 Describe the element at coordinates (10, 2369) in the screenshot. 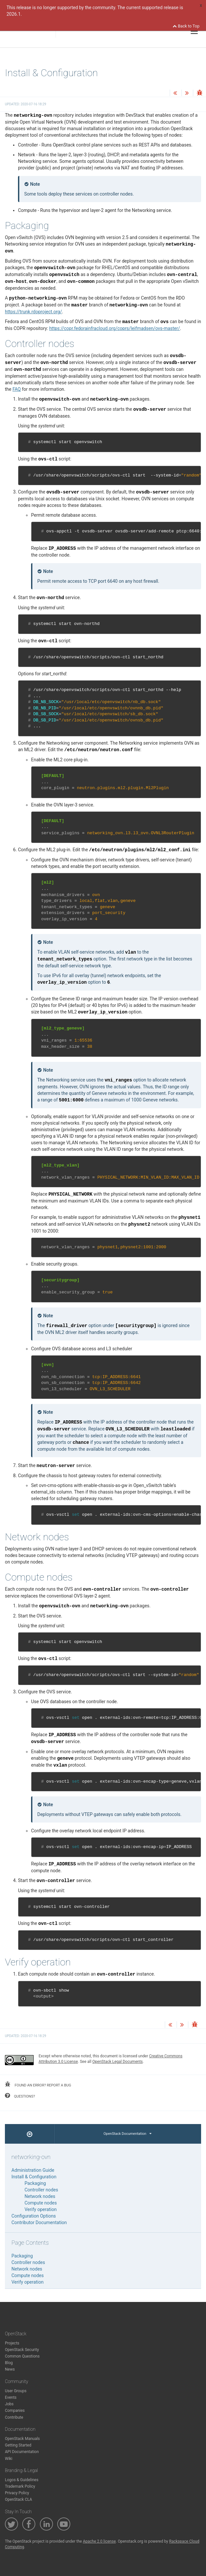

I see `News` at that location.